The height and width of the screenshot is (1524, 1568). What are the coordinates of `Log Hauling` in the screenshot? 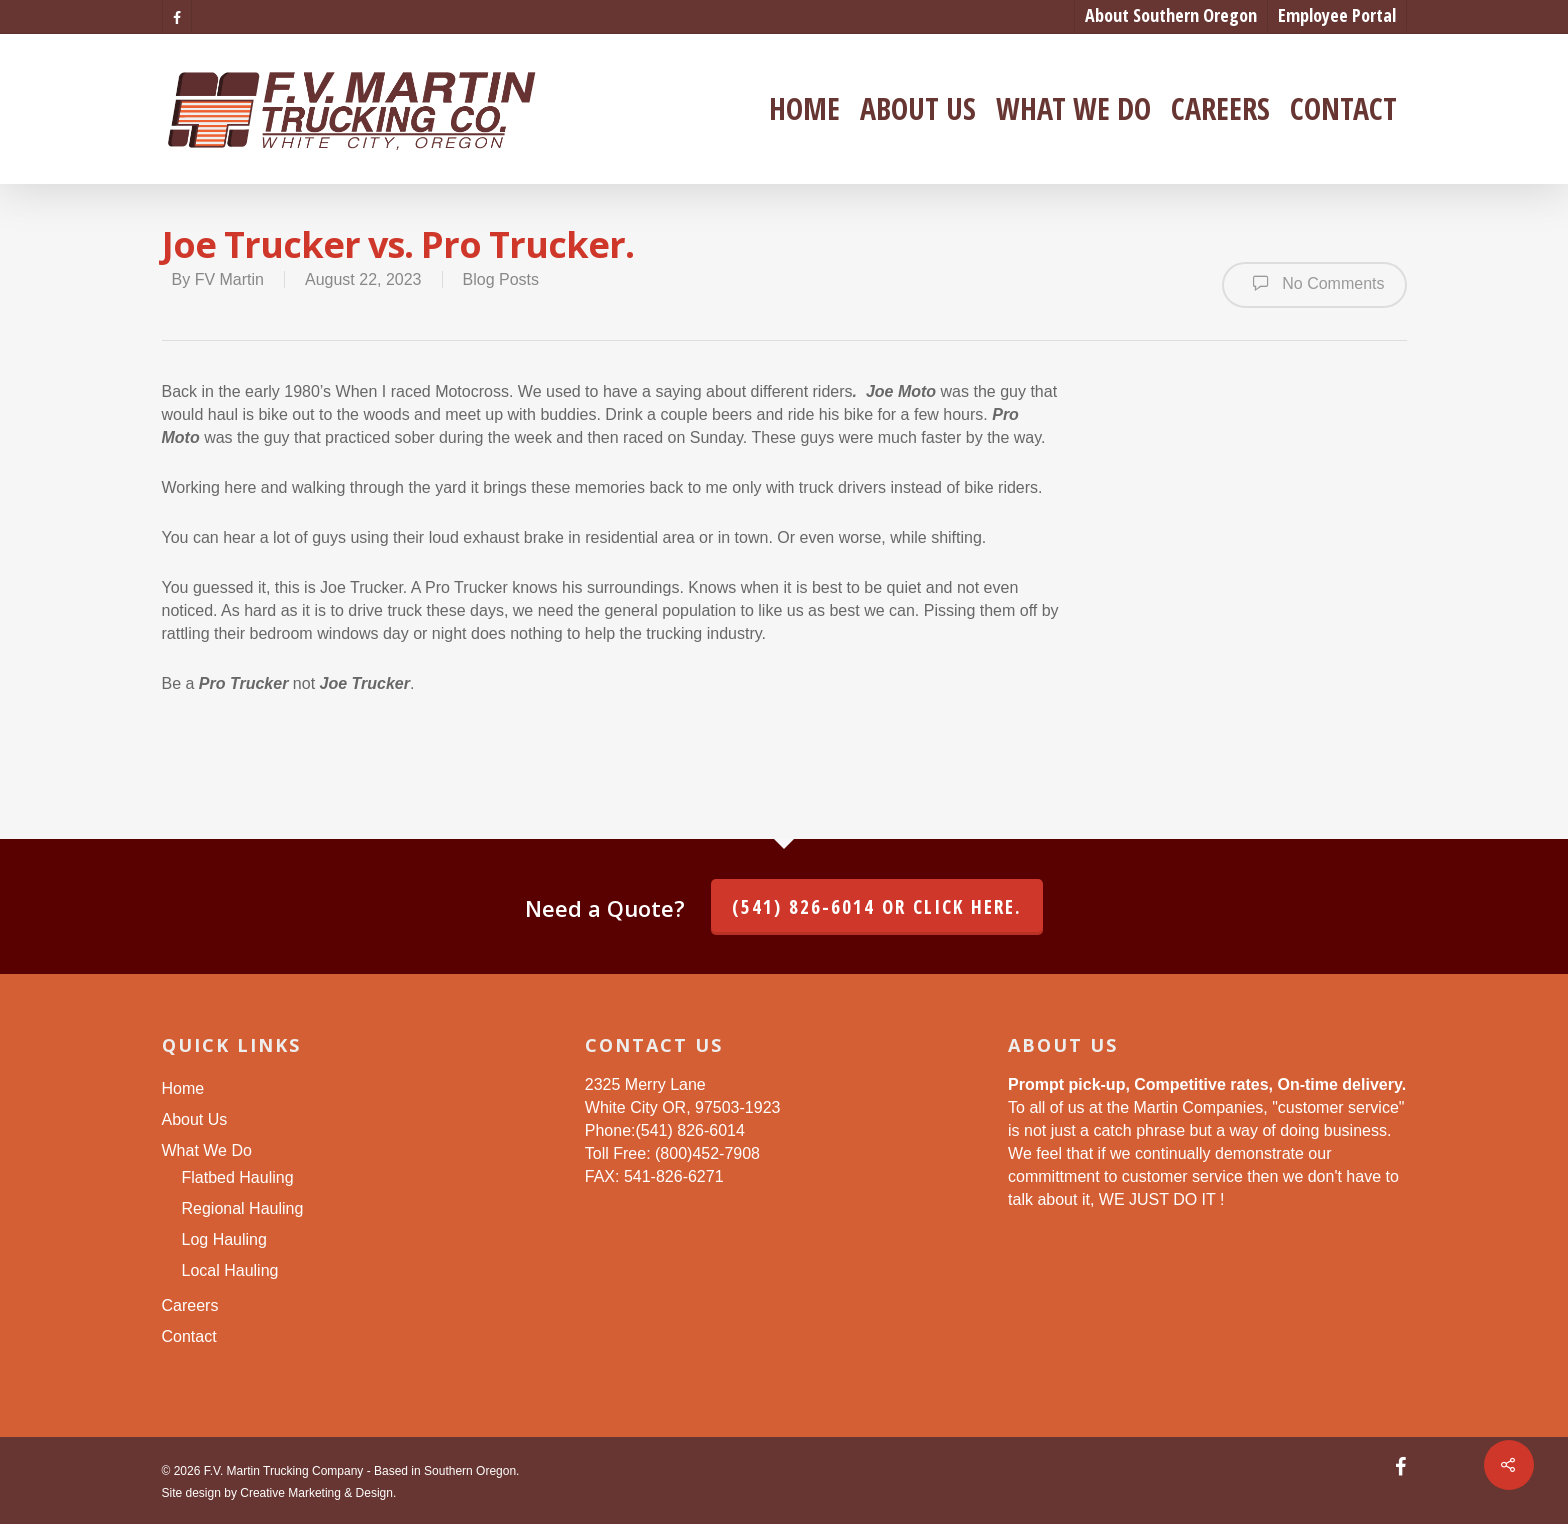 It's located at (224, 1239).